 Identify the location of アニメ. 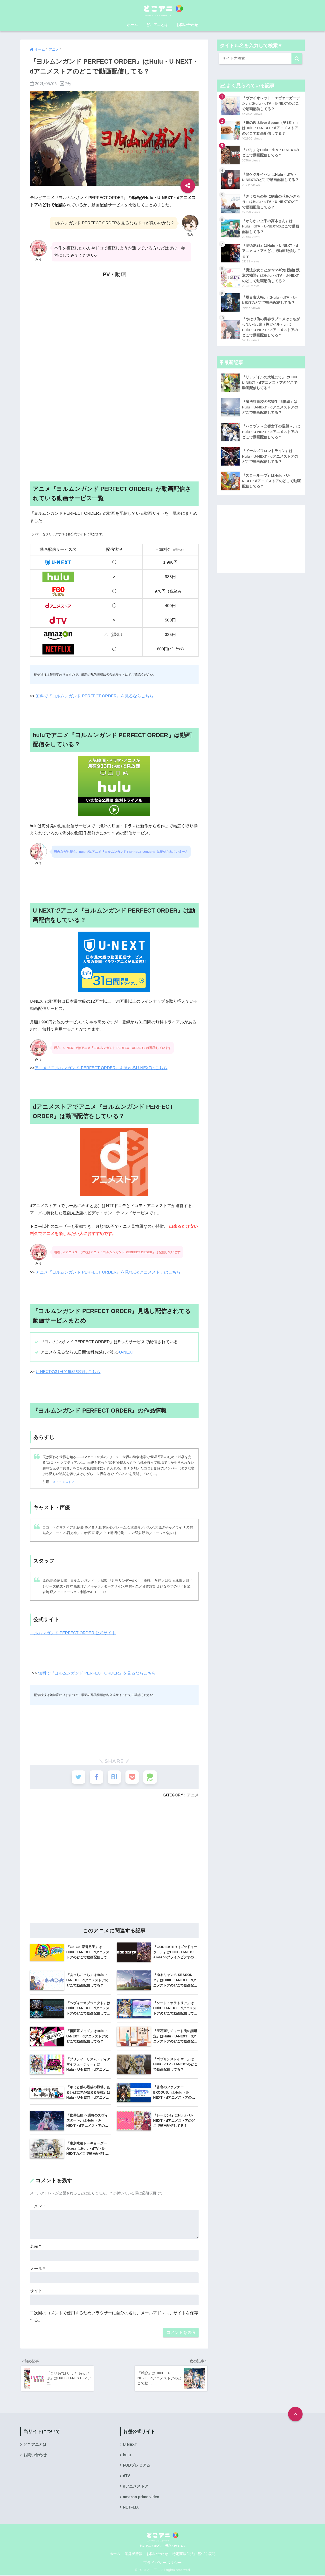
(193, 1795).